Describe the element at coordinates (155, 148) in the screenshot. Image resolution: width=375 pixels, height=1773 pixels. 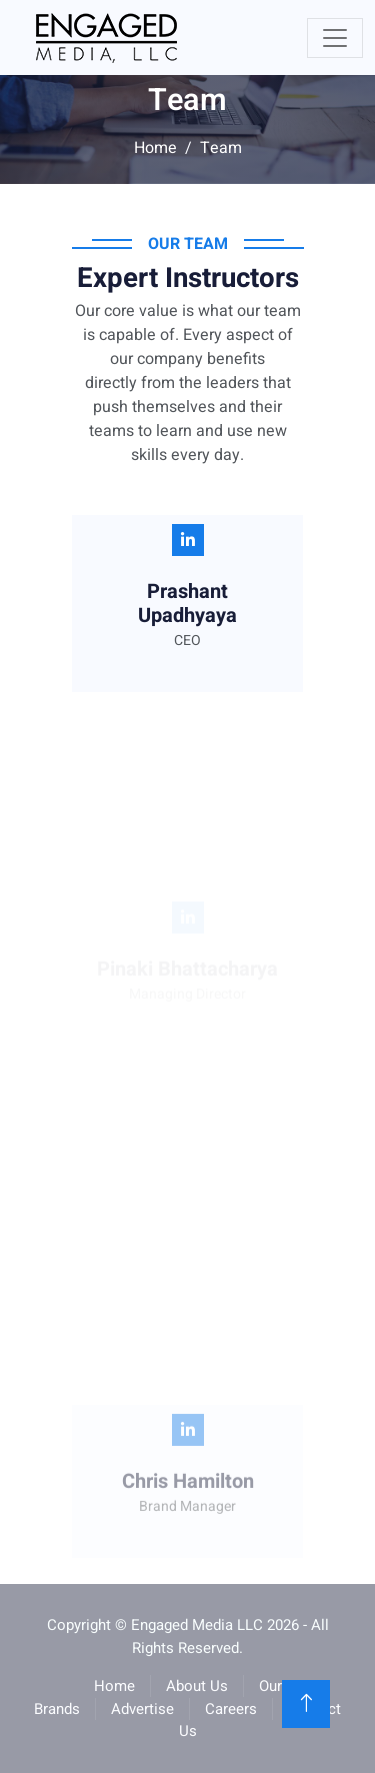
I see `Home` at that location.